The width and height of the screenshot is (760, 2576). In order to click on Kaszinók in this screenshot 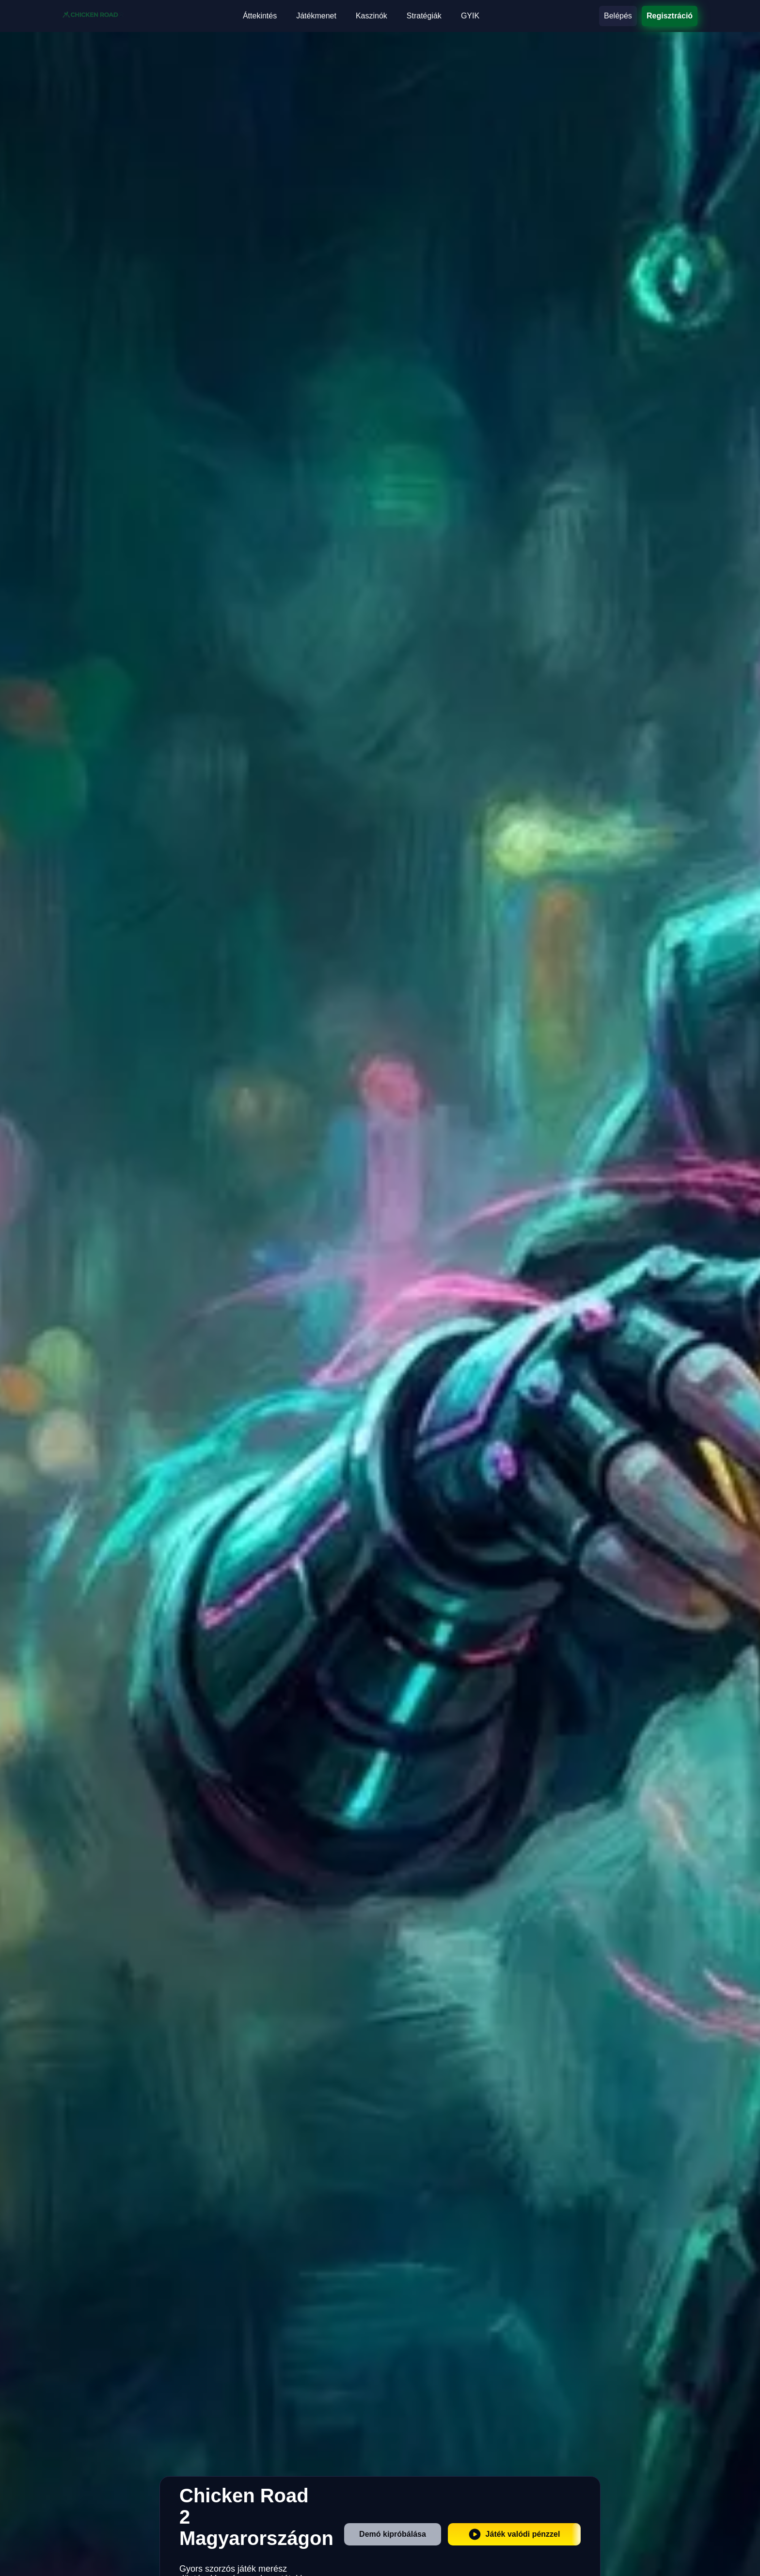, I will do `click(371, 16)`.